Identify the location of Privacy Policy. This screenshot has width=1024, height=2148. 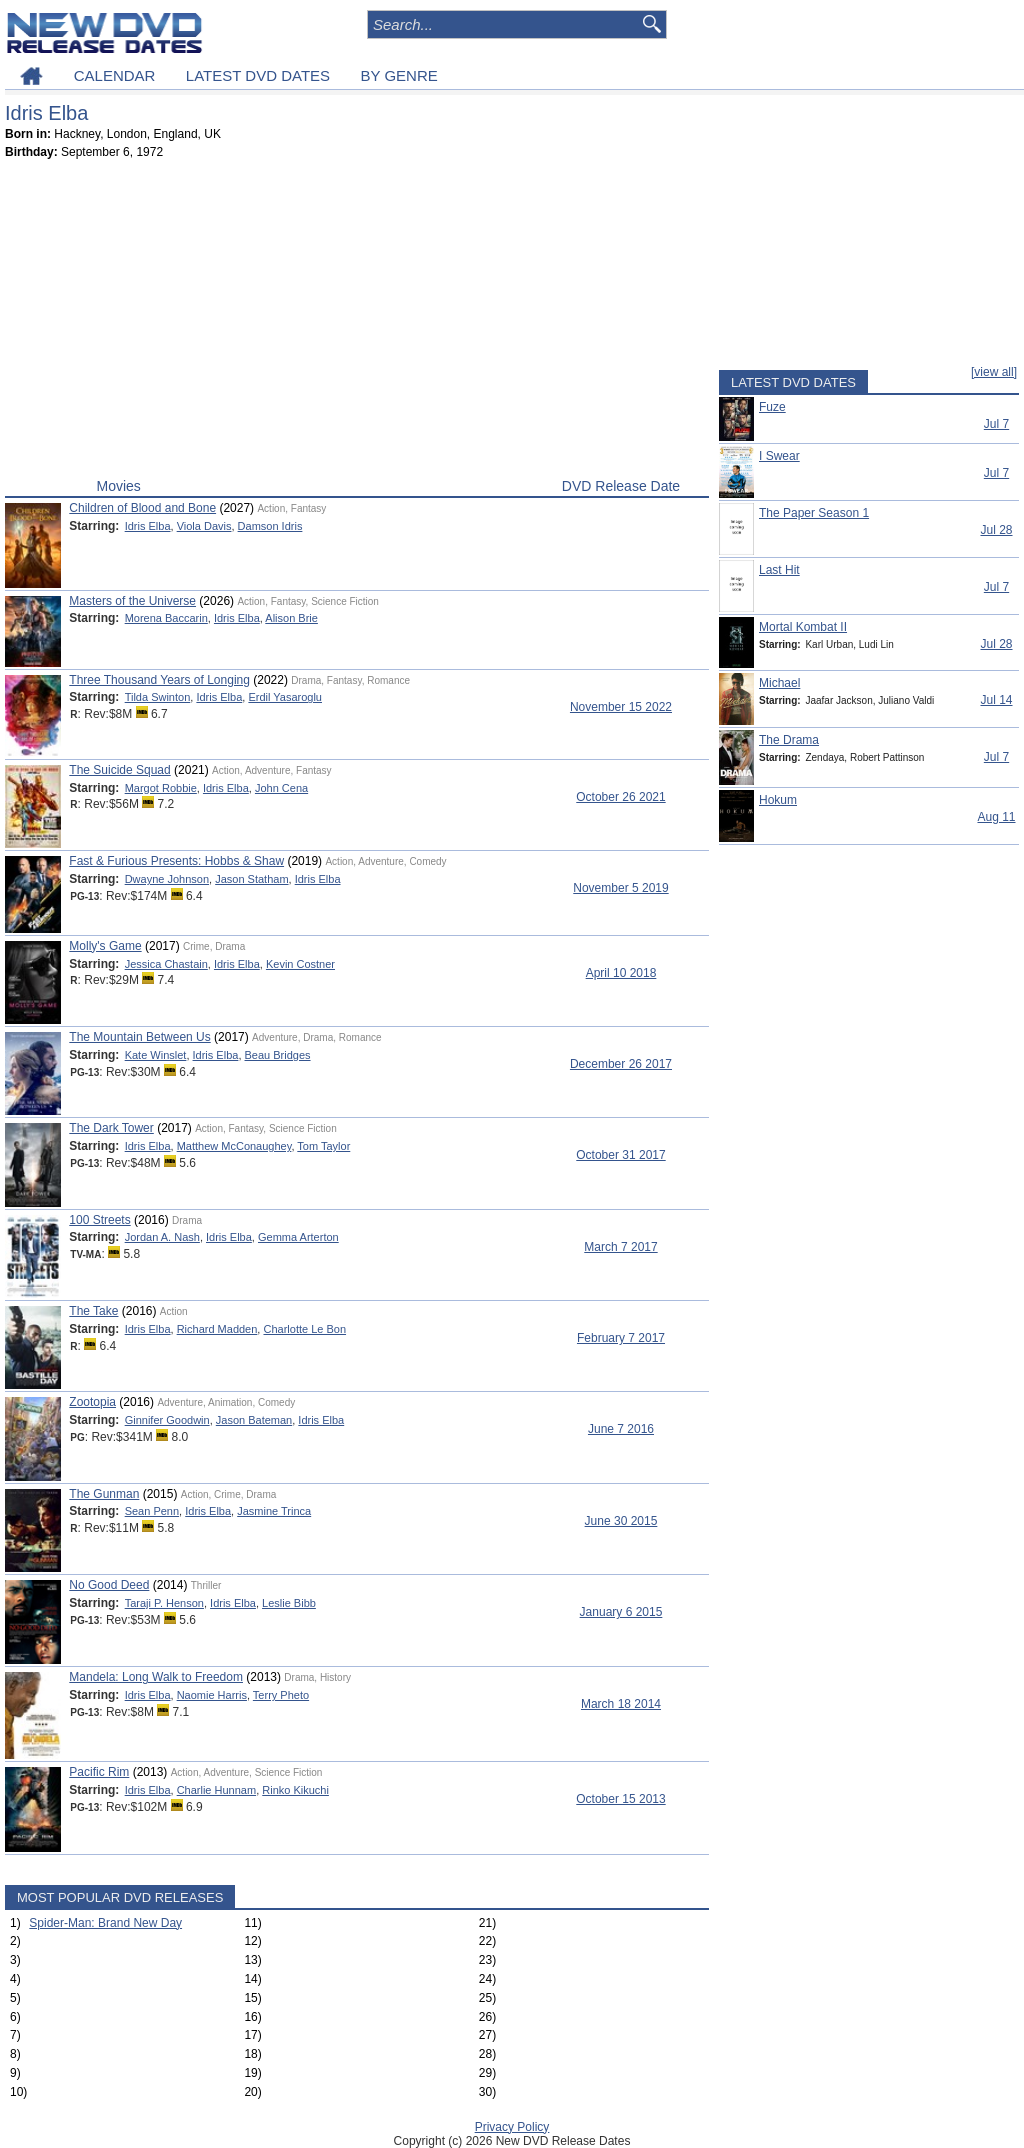
(512, 2127).